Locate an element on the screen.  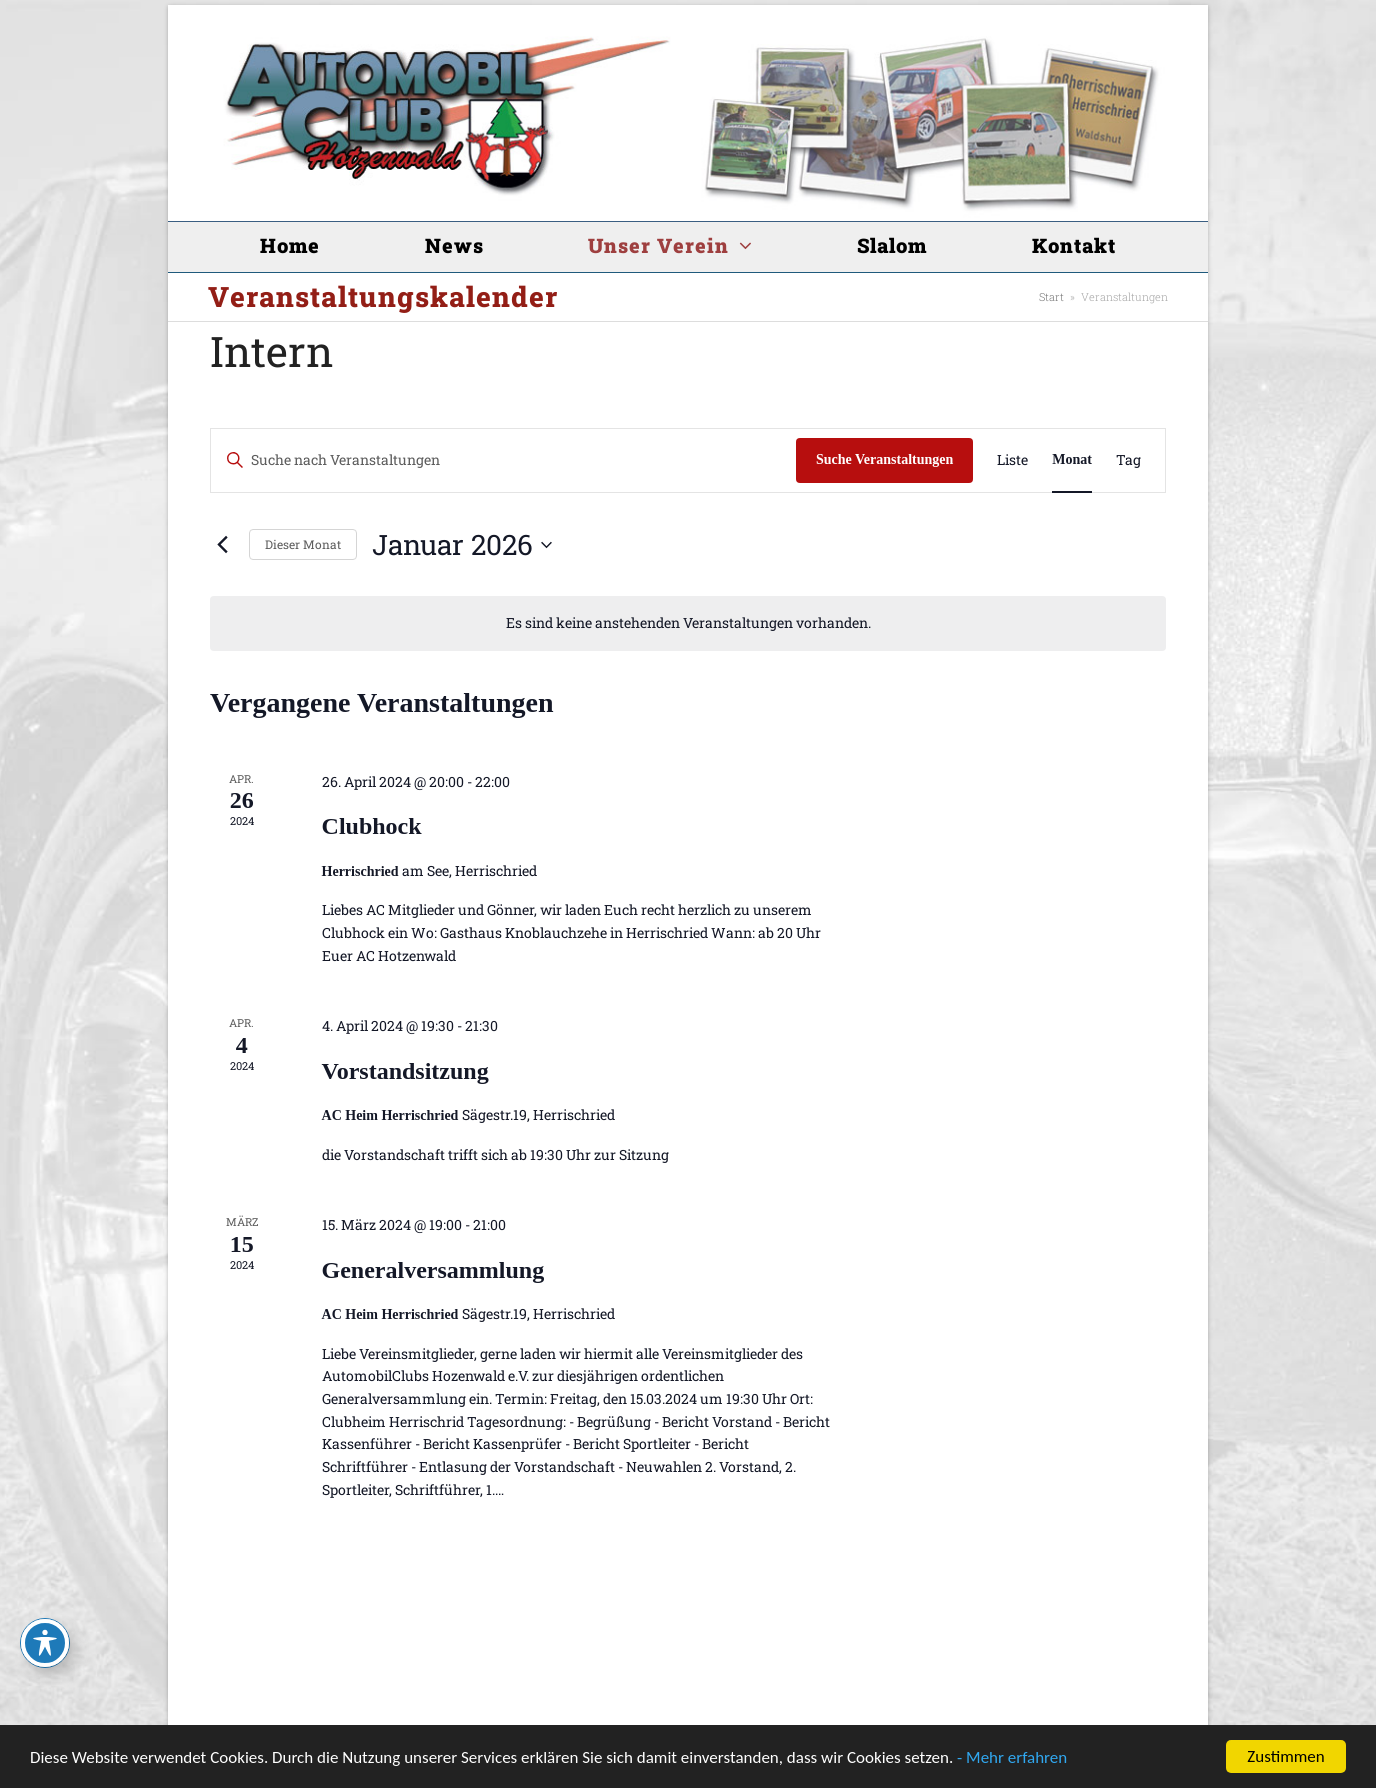
- Mehr erfahren is located at coordinates (1012, 1757).